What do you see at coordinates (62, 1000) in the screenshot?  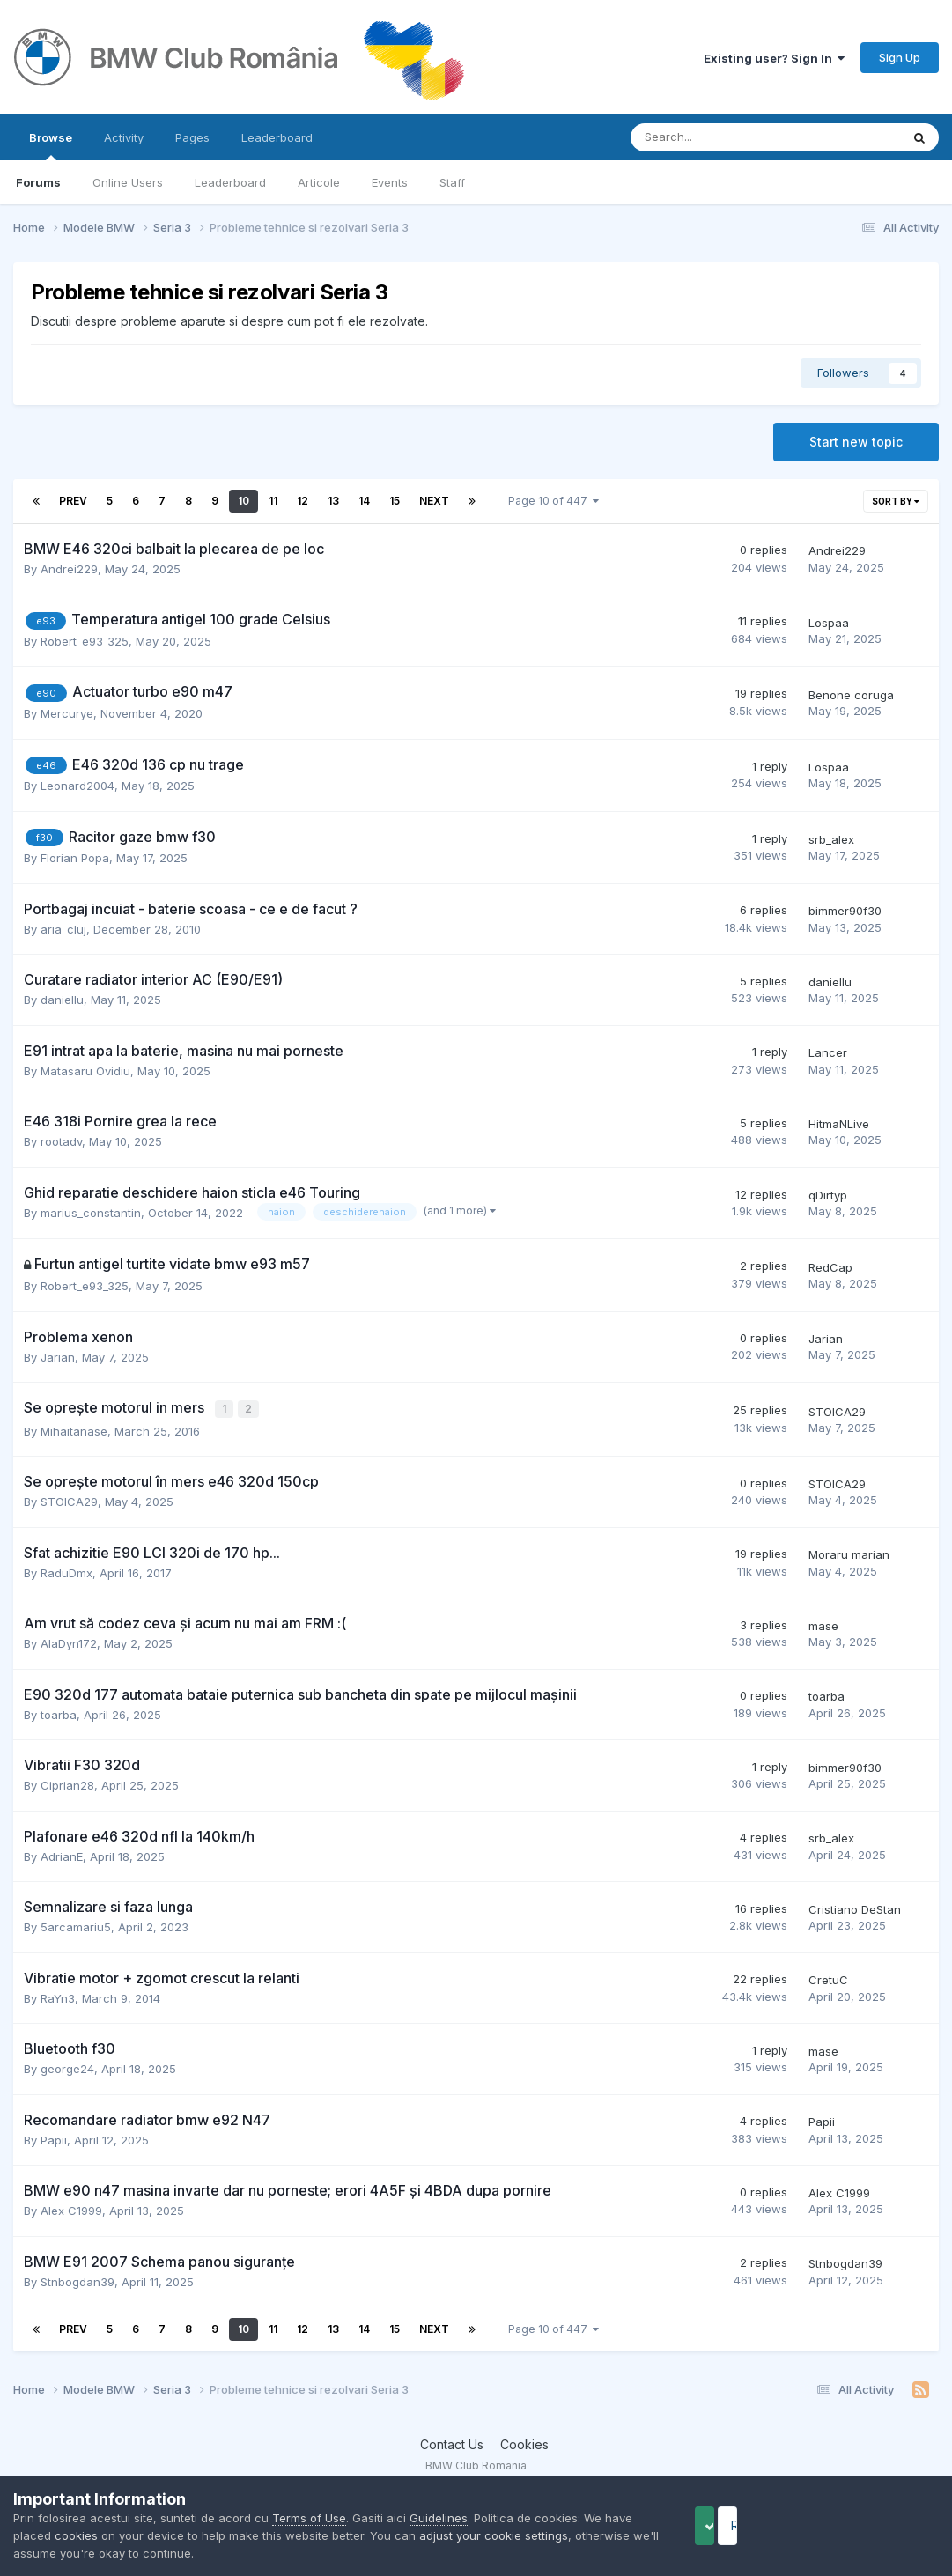 I see `daniellu` at bounding box center [62, 1000].